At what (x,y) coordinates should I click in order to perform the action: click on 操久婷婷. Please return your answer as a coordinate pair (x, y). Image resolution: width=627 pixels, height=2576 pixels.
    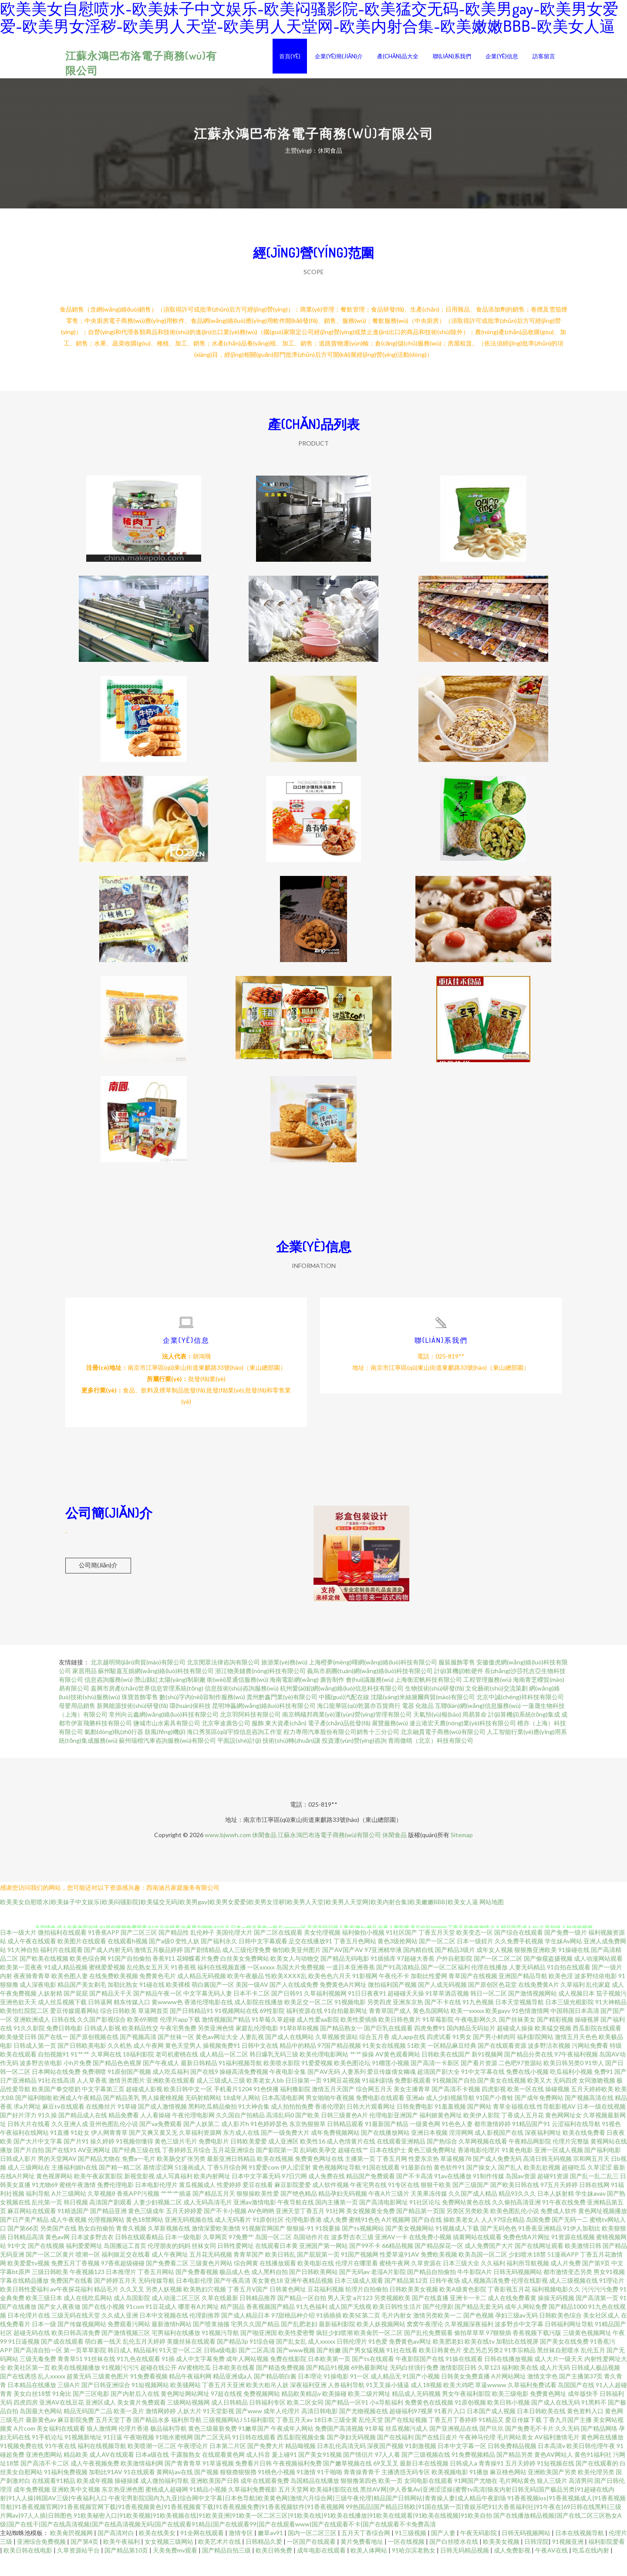
    Looking at the image, I should click on (102, 2162).